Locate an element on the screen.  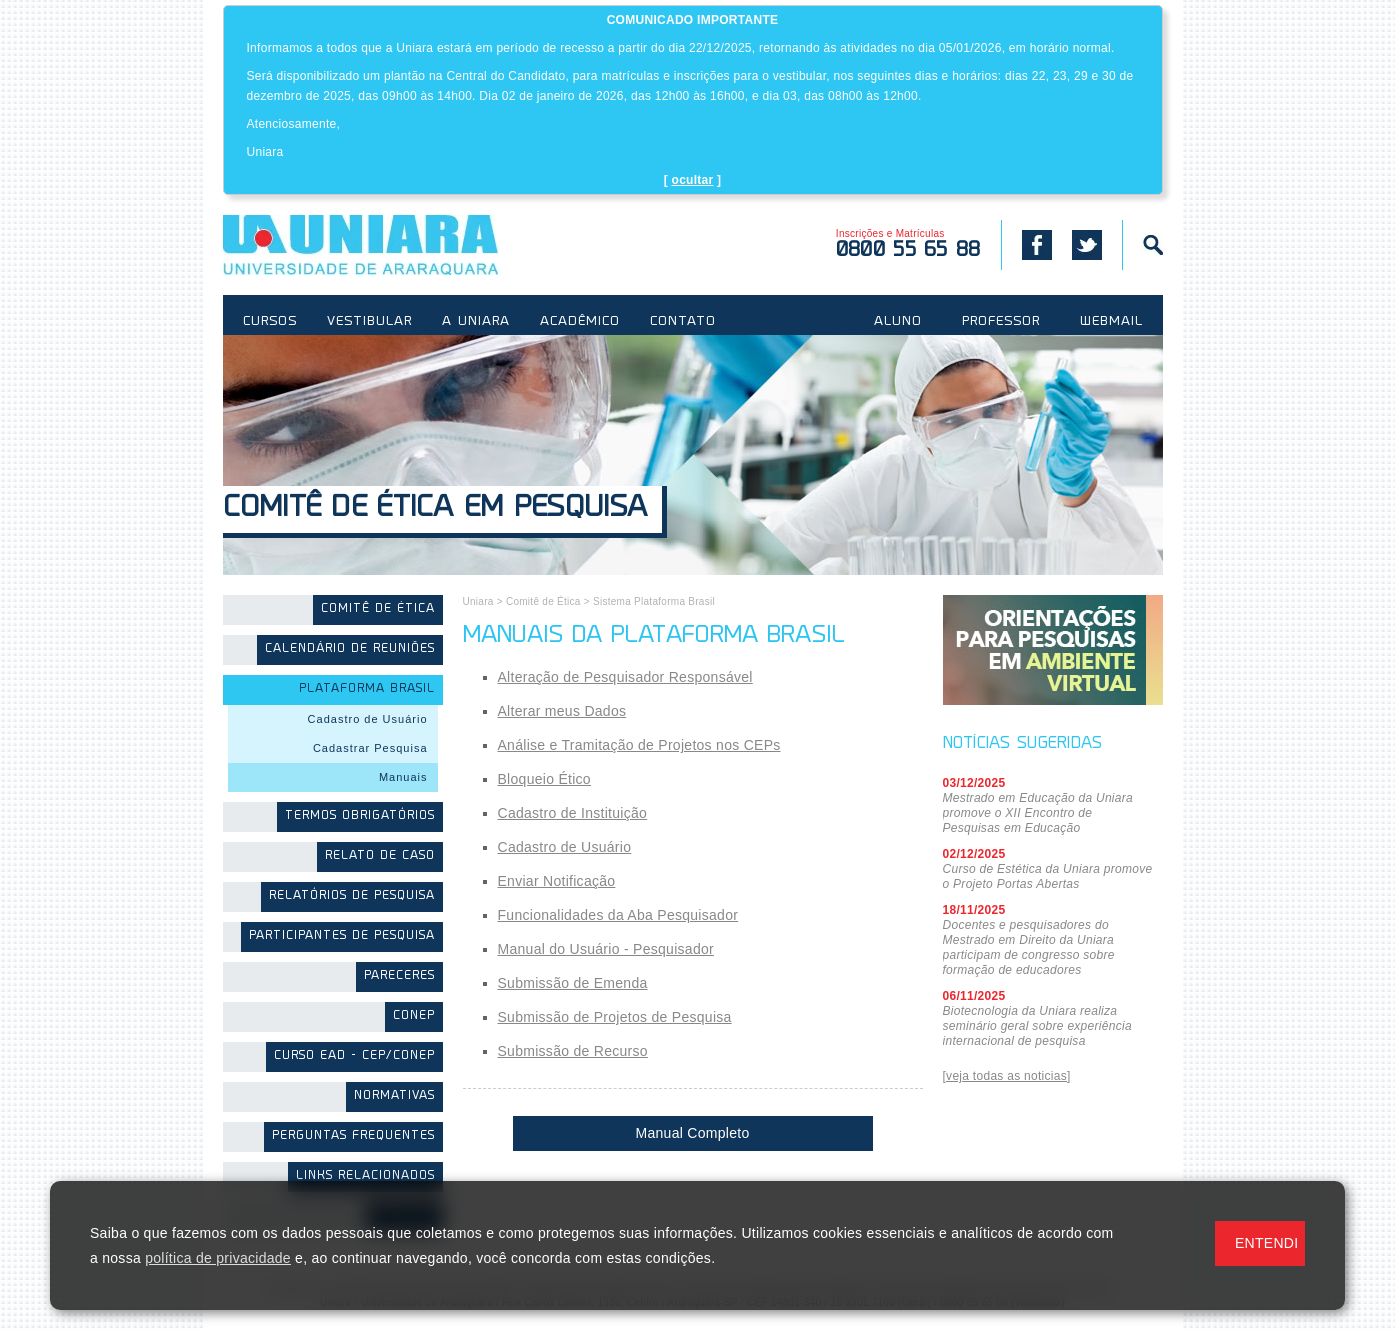
Bloqueio Ético is located at coordinates (544, 779).